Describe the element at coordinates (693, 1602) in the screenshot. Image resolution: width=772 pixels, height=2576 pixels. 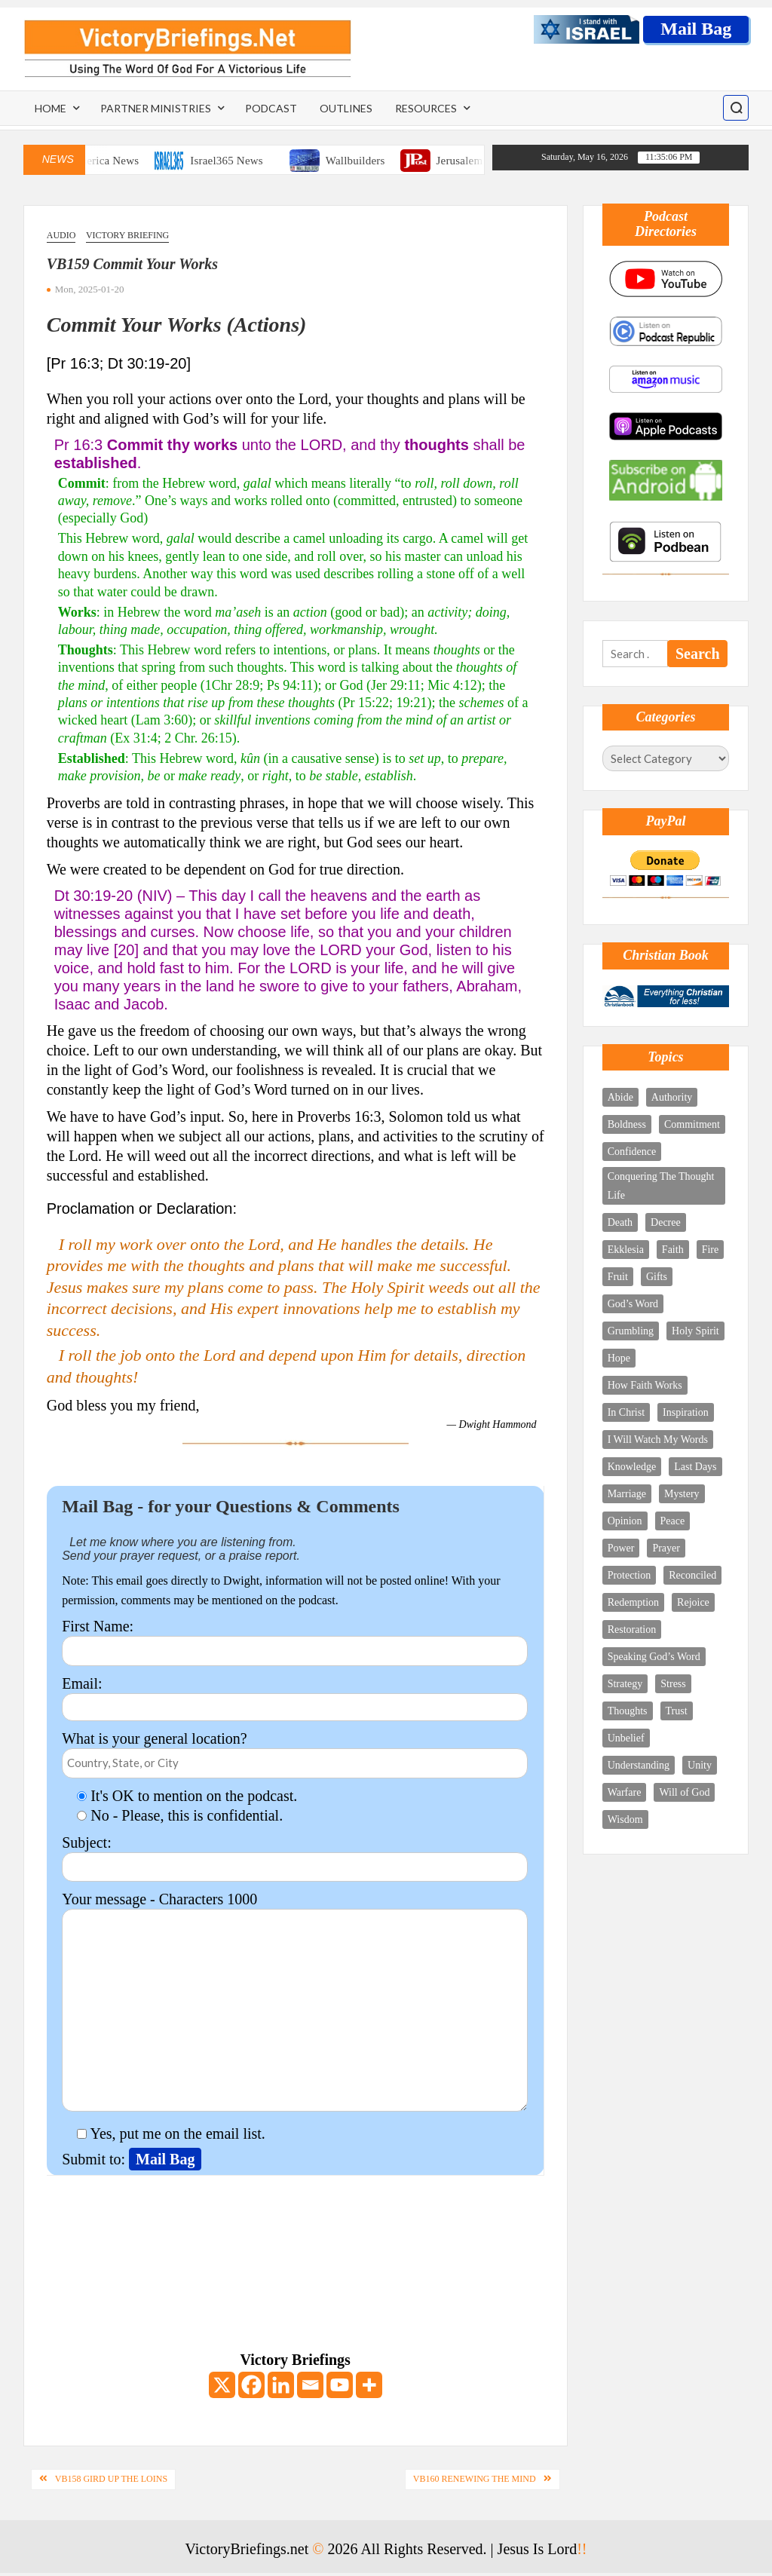
I see `Rejoice [Rejoice (10 items)]` at that location.